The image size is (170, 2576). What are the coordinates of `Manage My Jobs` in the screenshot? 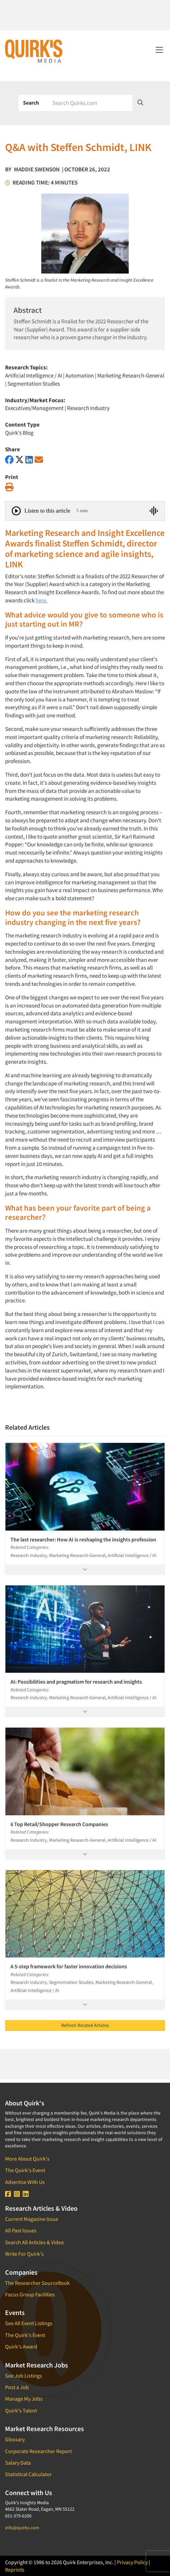 It's located at (24, 2398).